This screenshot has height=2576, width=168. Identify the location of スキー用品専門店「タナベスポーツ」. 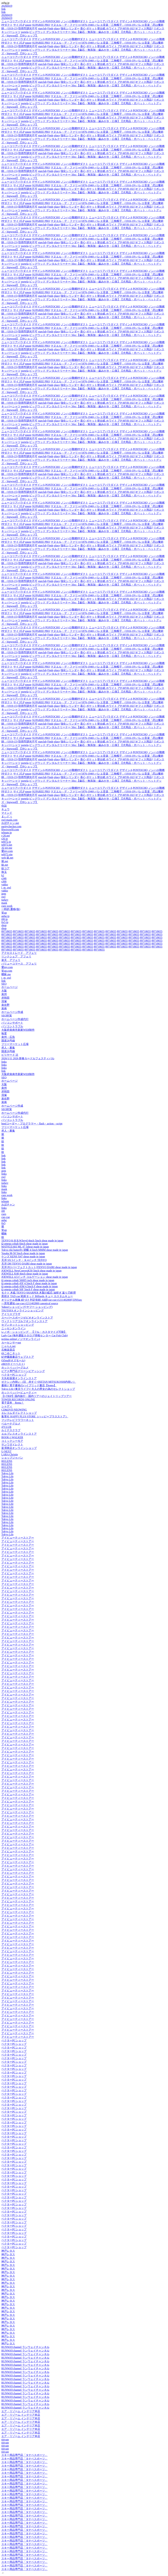
(24, 2455).